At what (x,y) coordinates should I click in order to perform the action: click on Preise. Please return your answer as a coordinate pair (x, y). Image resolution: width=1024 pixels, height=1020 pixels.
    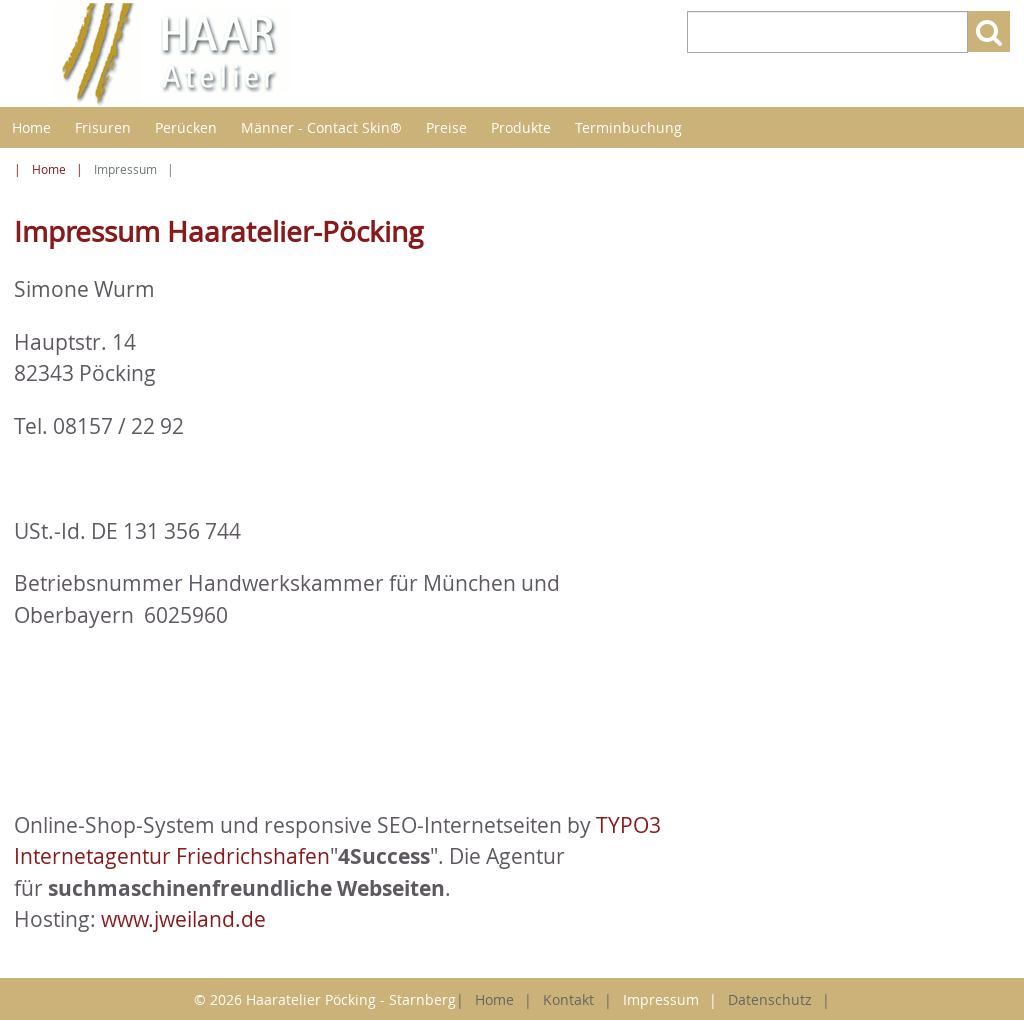
    Looking at the image, I should click on (446, 127).